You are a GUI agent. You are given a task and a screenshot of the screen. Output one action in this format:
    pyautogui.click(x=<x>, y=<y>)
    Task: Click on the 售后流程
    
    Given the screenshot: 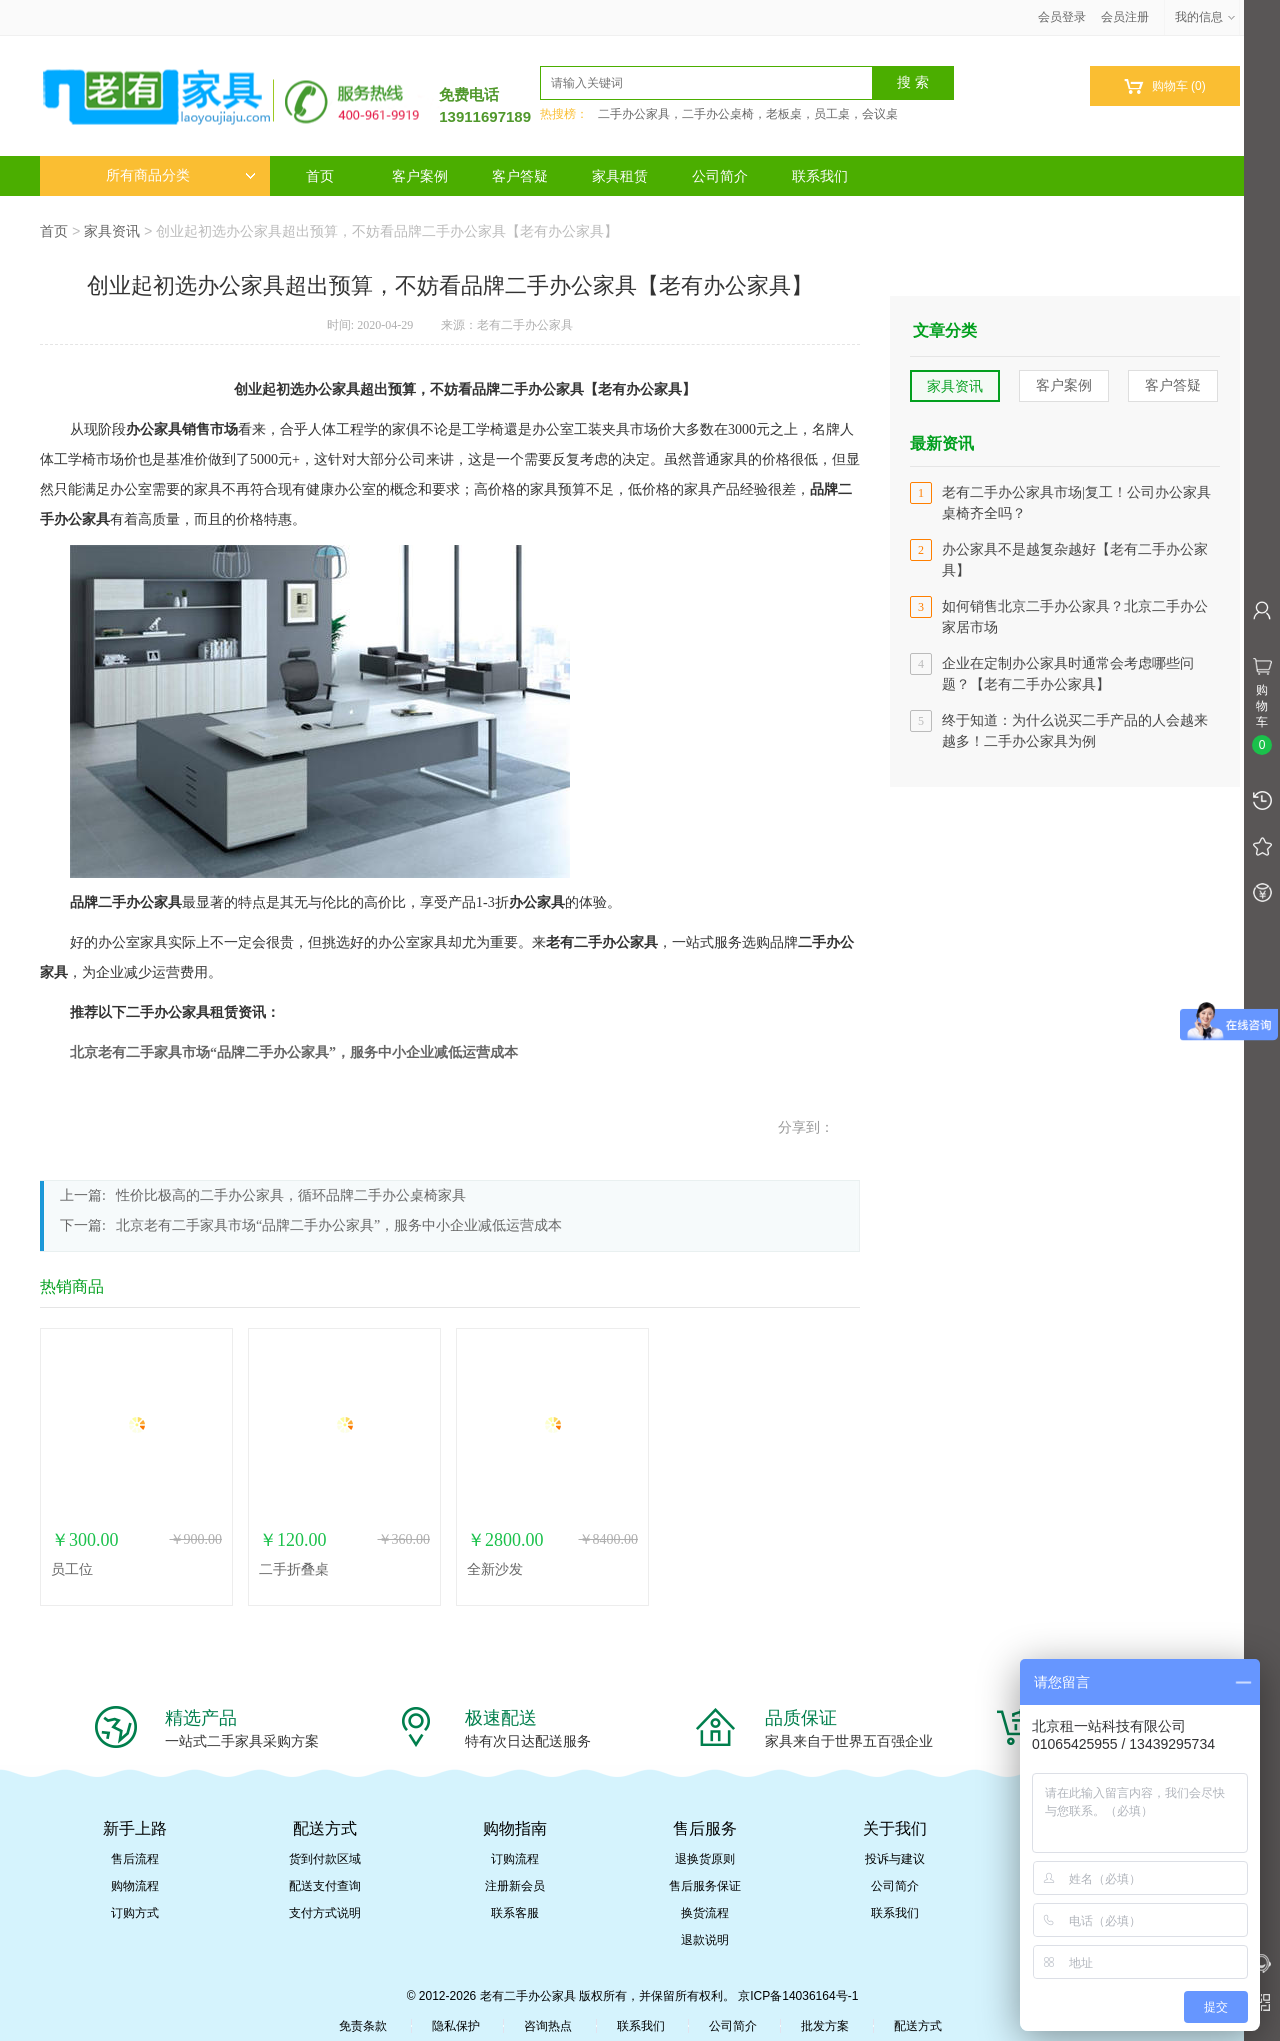 What is the action you would take?
    pyautogui.click(x=135, y=1859)
    